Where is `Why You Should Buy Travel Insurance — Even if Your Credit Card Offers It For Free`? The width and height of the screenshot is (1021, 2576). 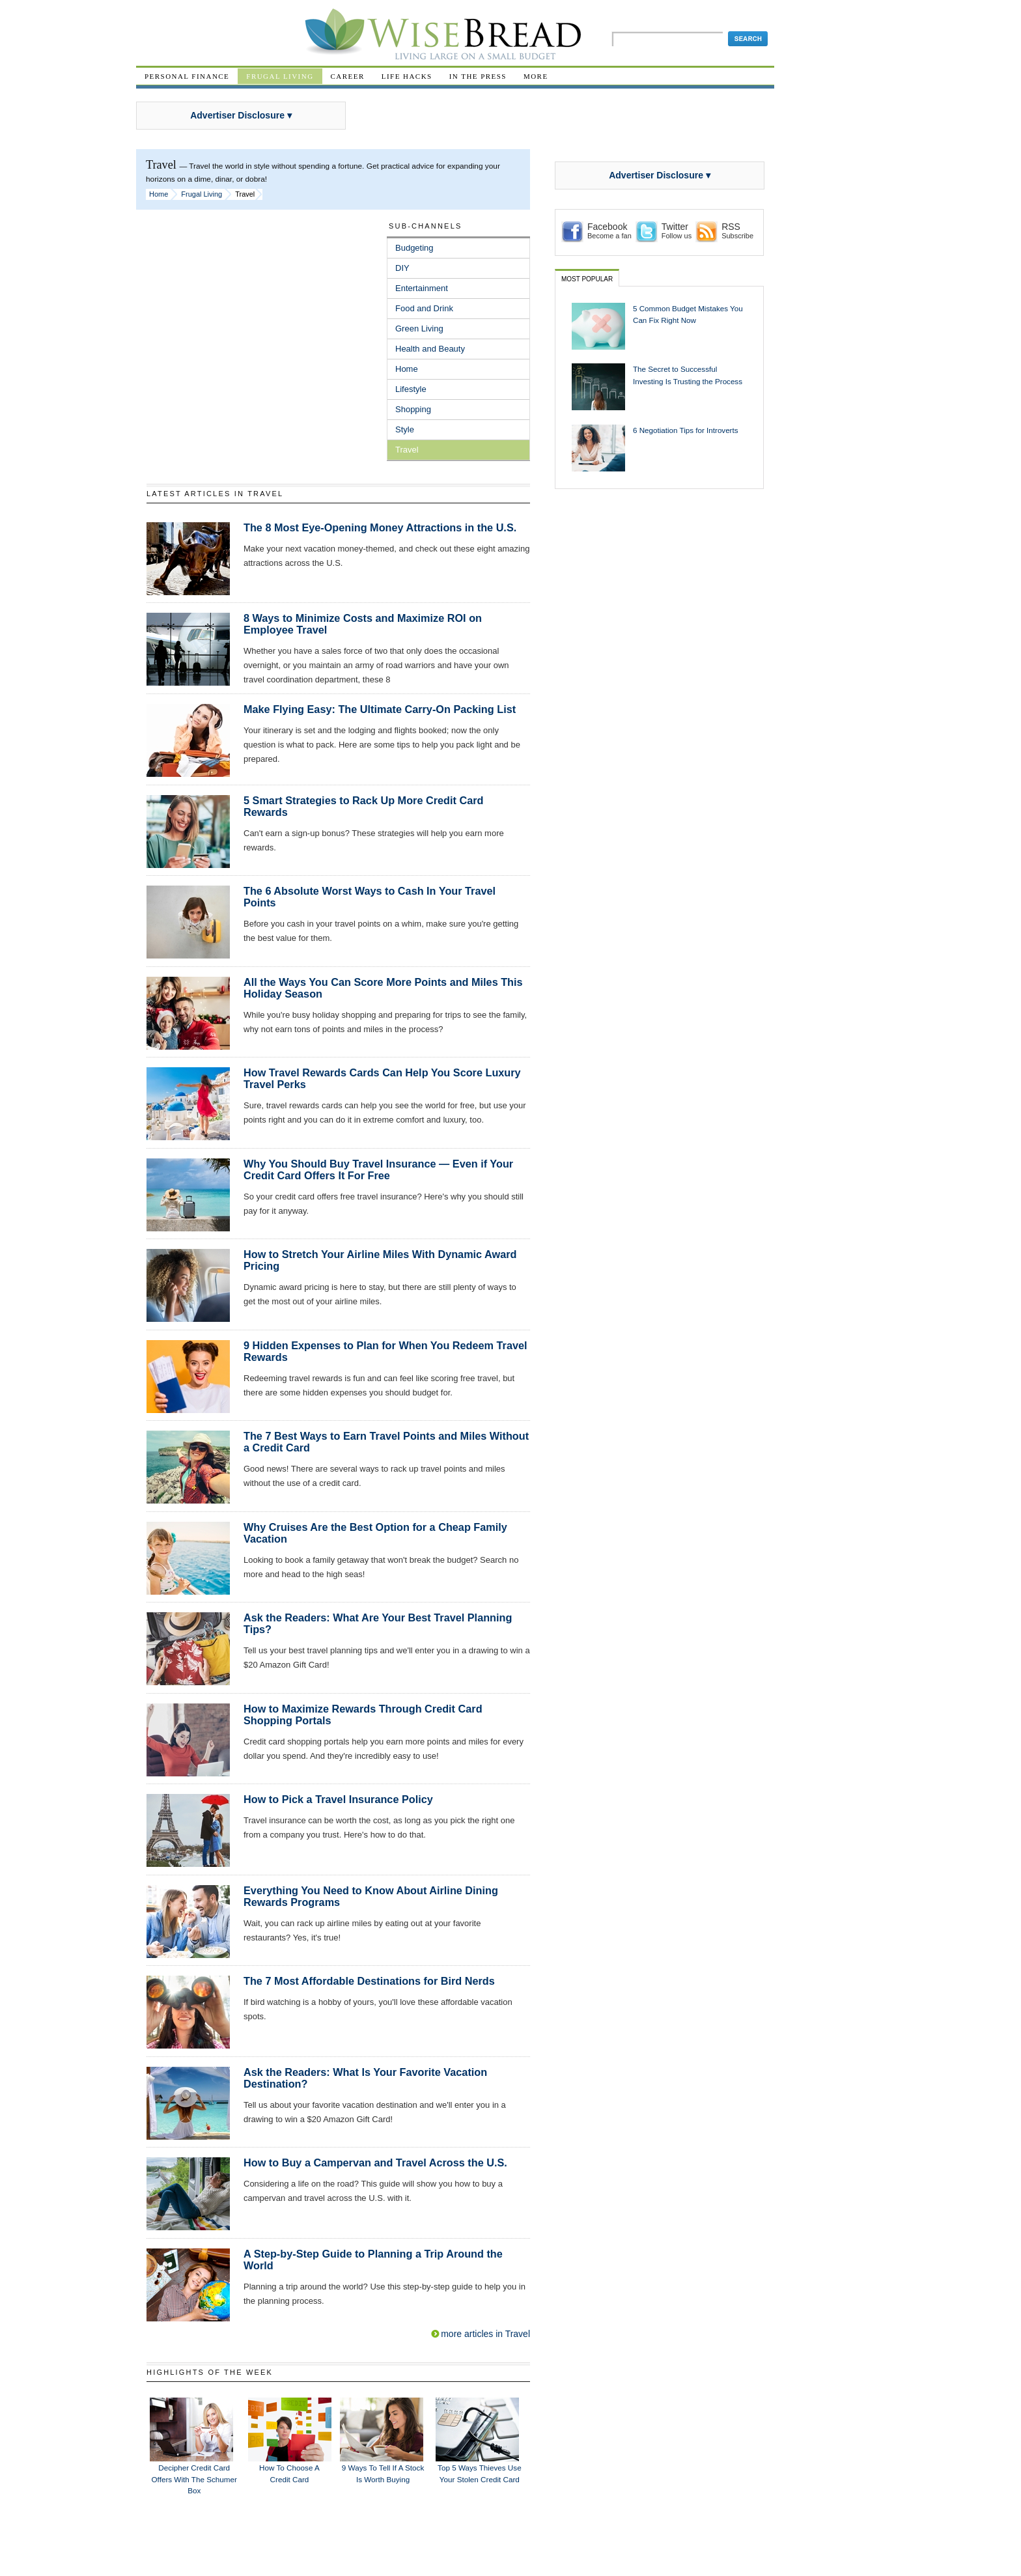 Why You Should Buy Travel Insurance — Even if Your Credit Card Offers It For Free is located at coordinates (378, 1169).